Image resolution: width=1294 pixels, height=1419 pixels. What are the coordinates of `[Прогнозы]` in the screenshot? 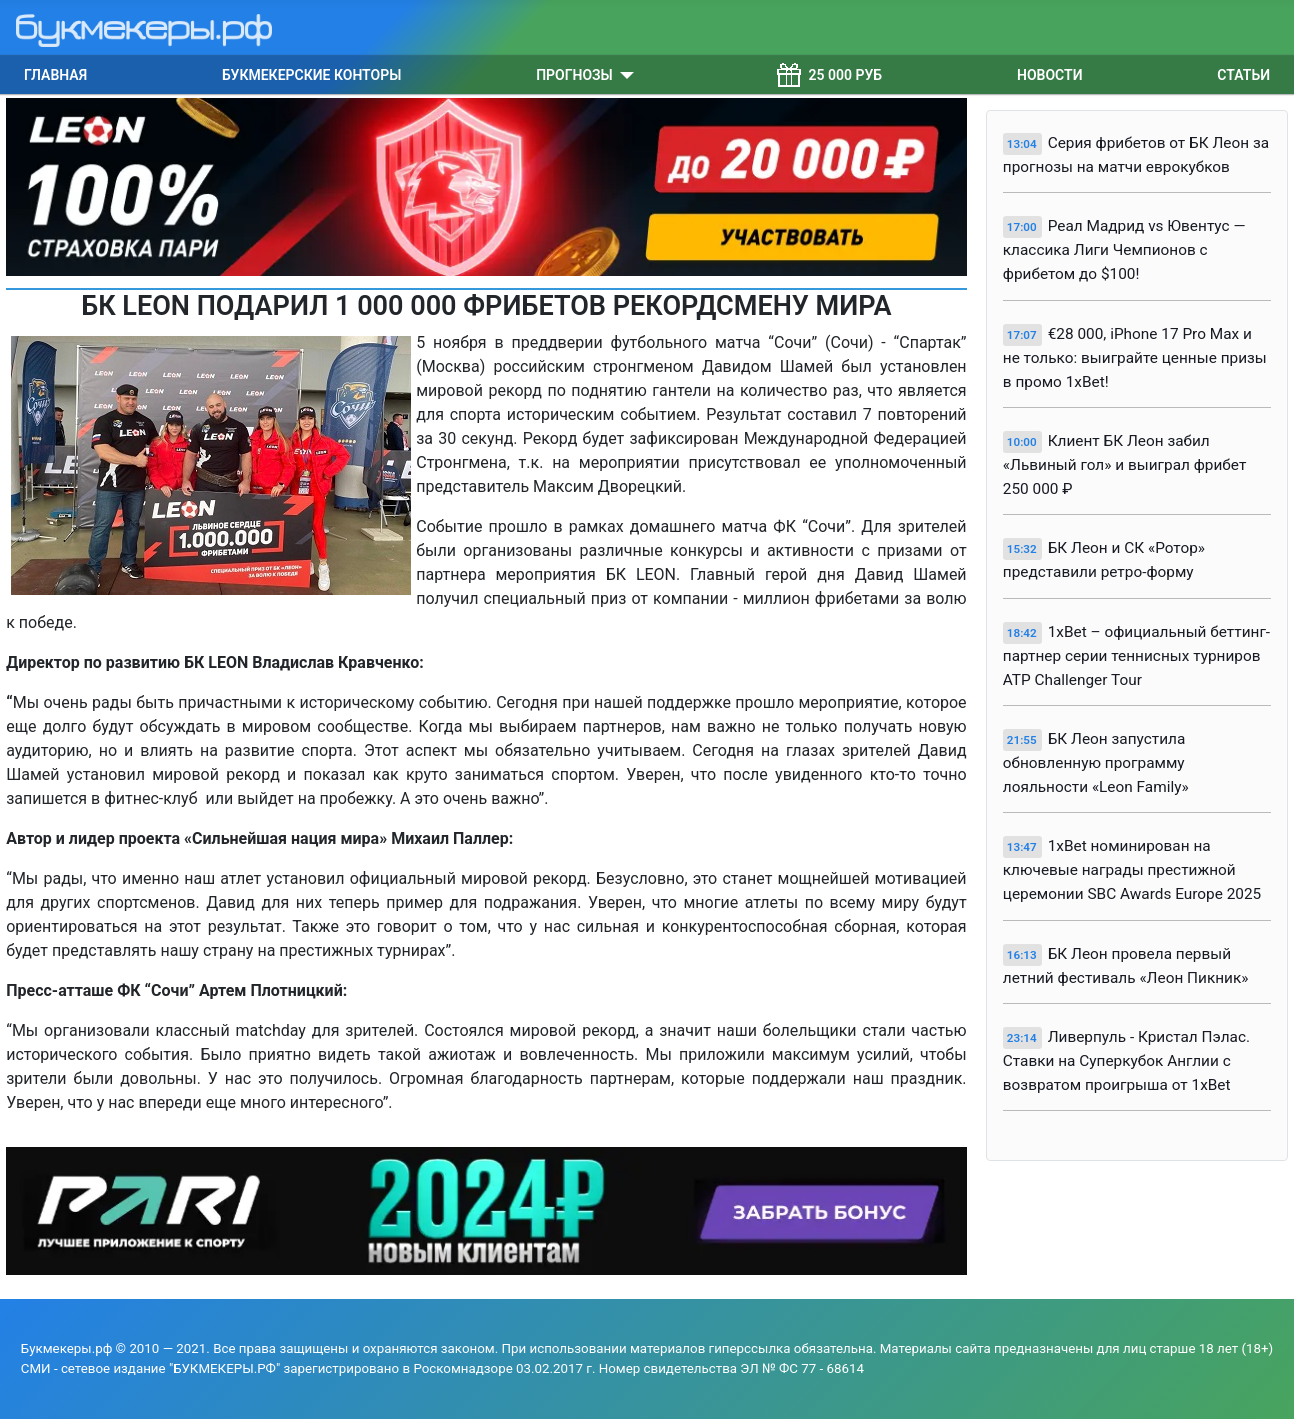 It's located at (623, 75).